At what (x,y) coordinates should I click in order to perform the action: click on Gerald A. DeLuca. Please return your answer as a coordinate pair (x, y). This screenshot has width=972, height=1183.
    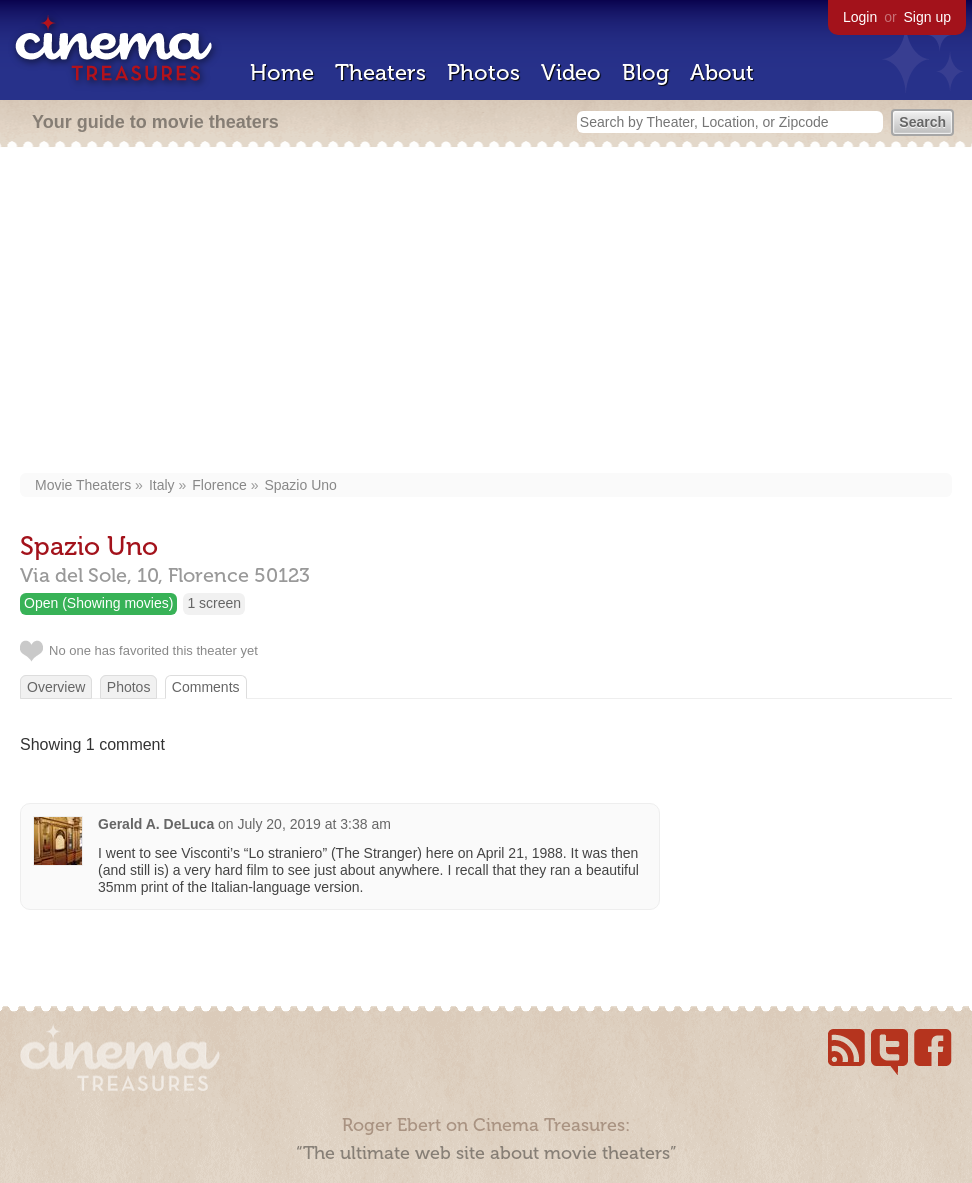
    Looking at the image, I should click on (156, 824).